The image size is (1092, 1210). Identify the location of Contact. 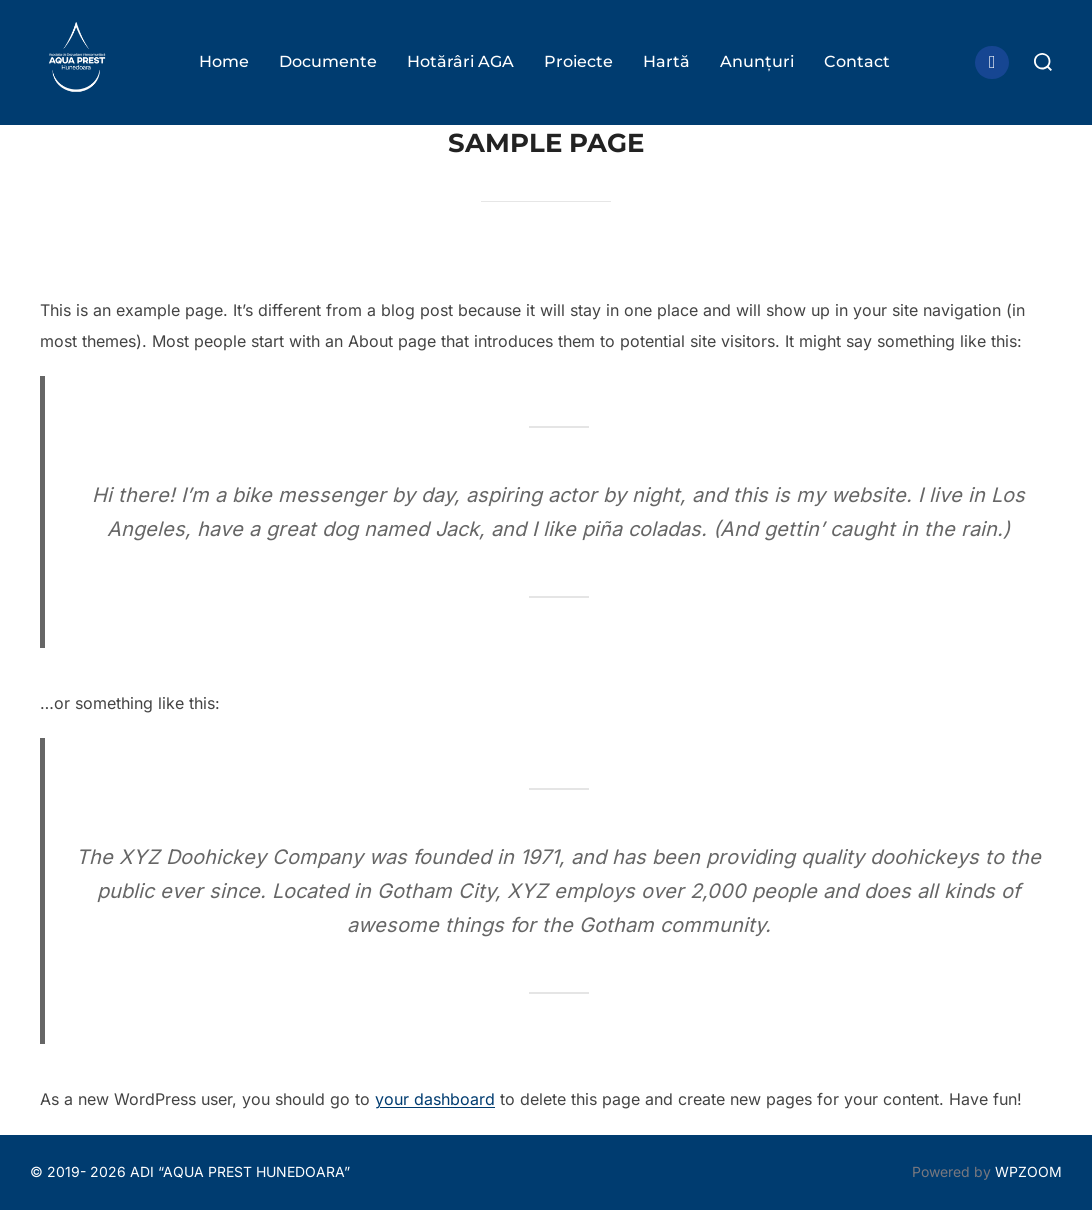
(857, 61).